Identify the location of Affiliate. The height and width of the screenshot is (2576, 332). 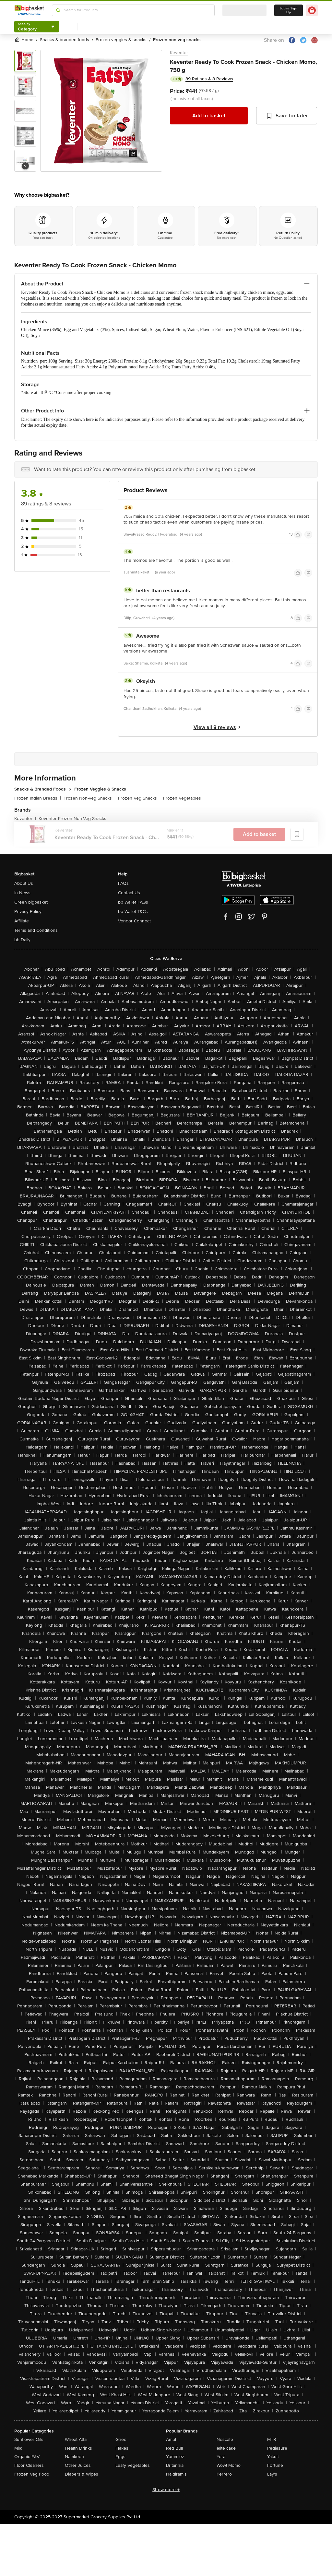
(21, 921).